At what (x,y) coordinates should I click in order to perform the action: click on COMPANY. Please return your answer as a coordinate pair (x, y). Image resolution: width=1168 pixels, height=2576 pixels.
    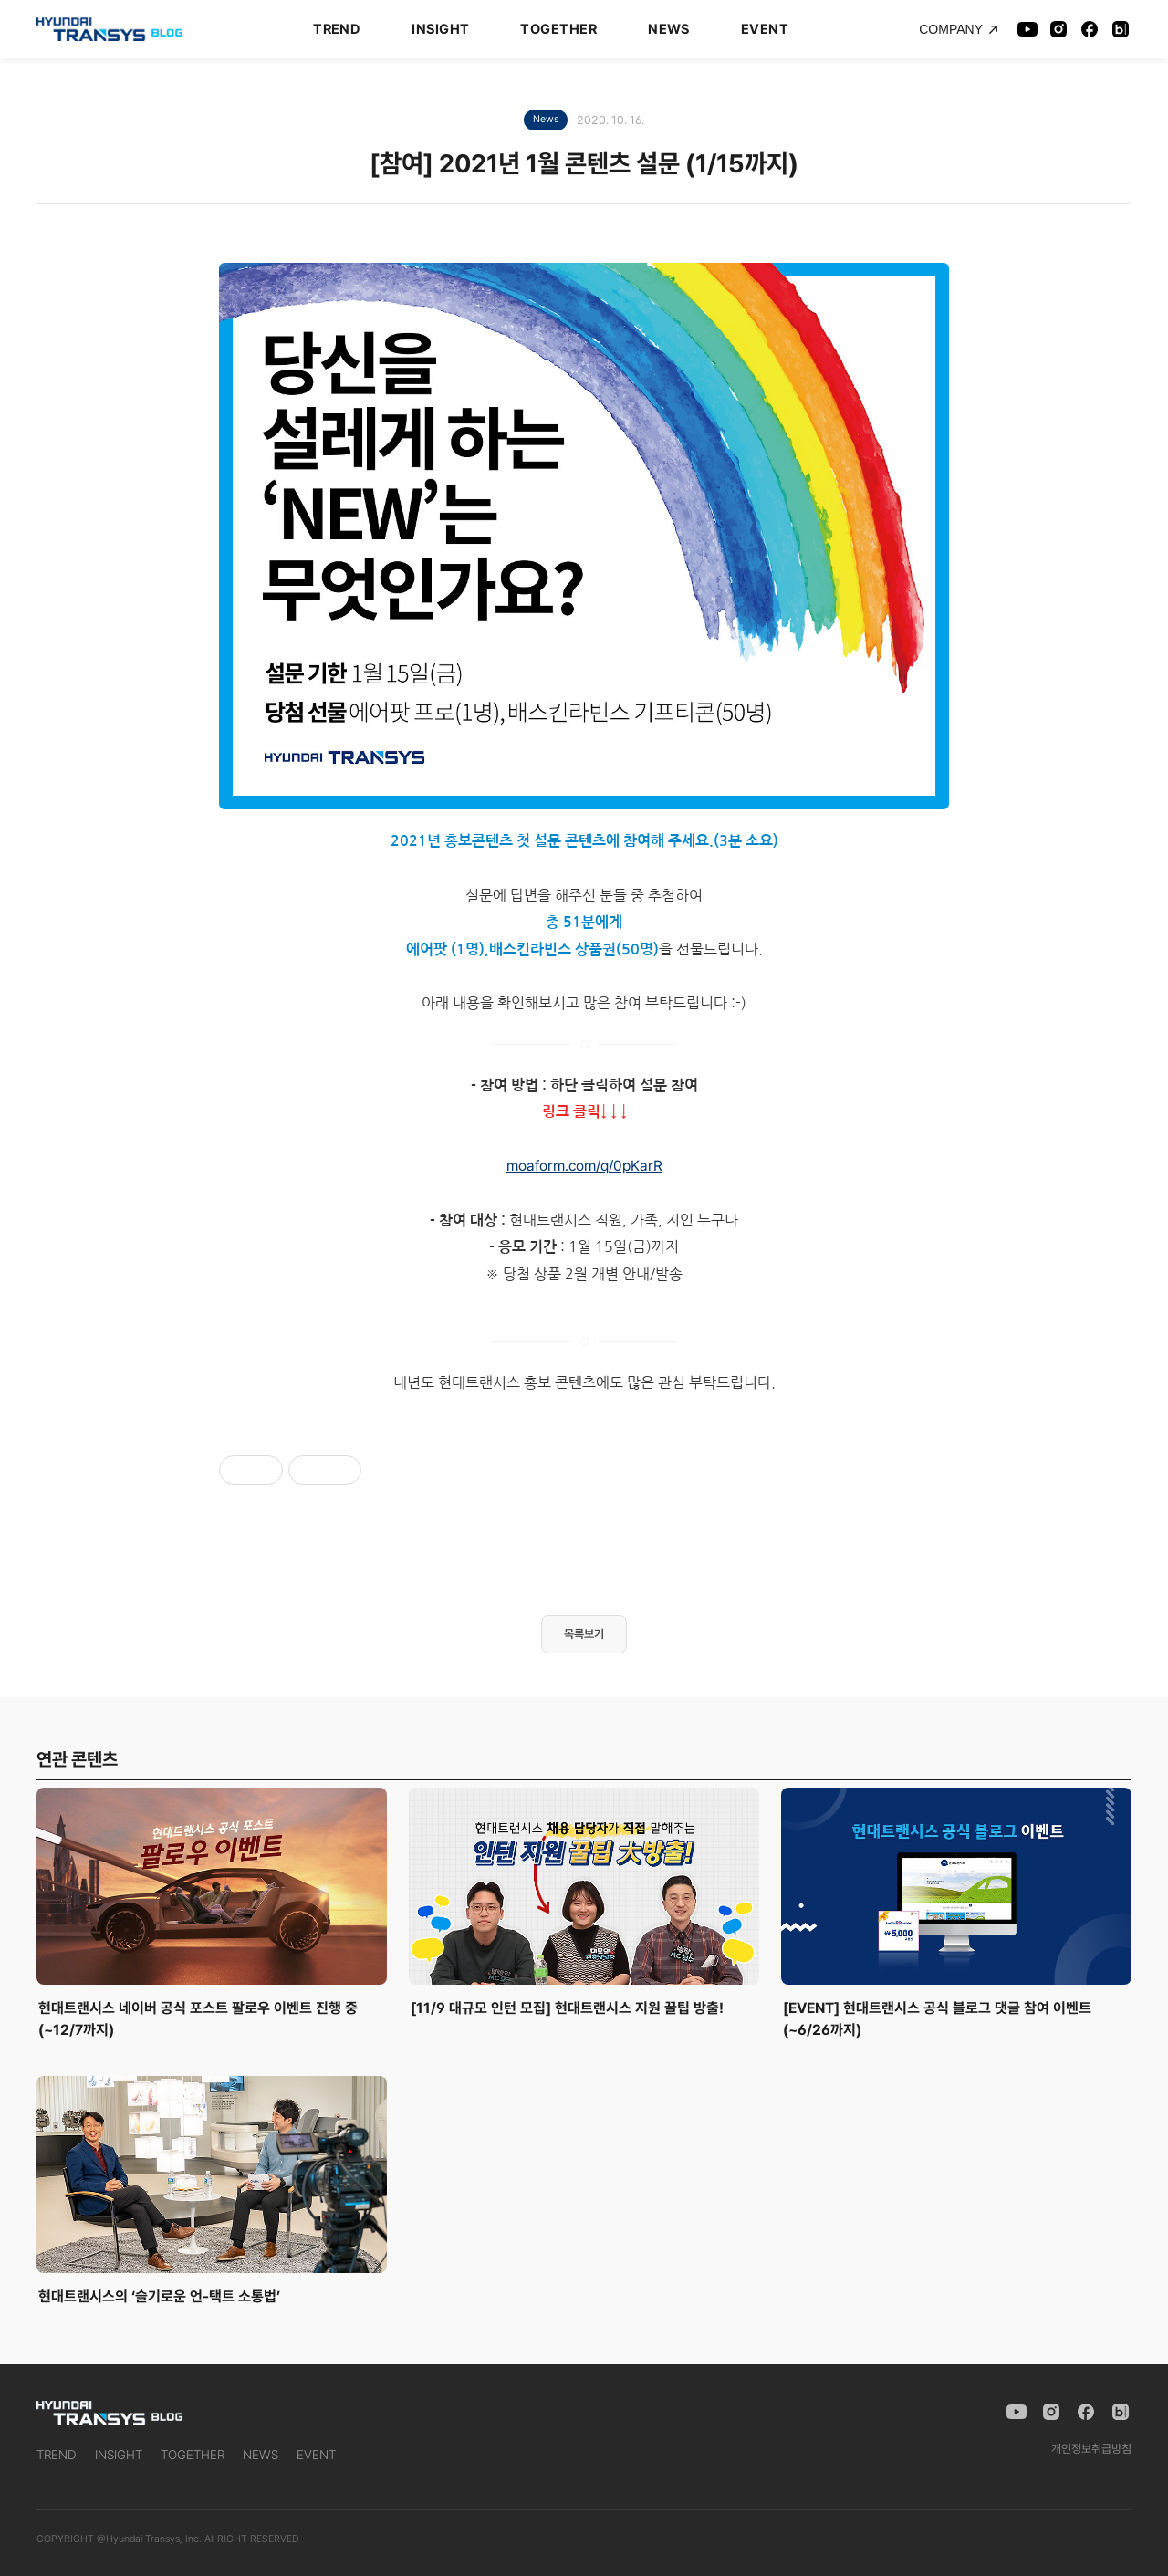
    Looking at the image, I should click on (958, 29).